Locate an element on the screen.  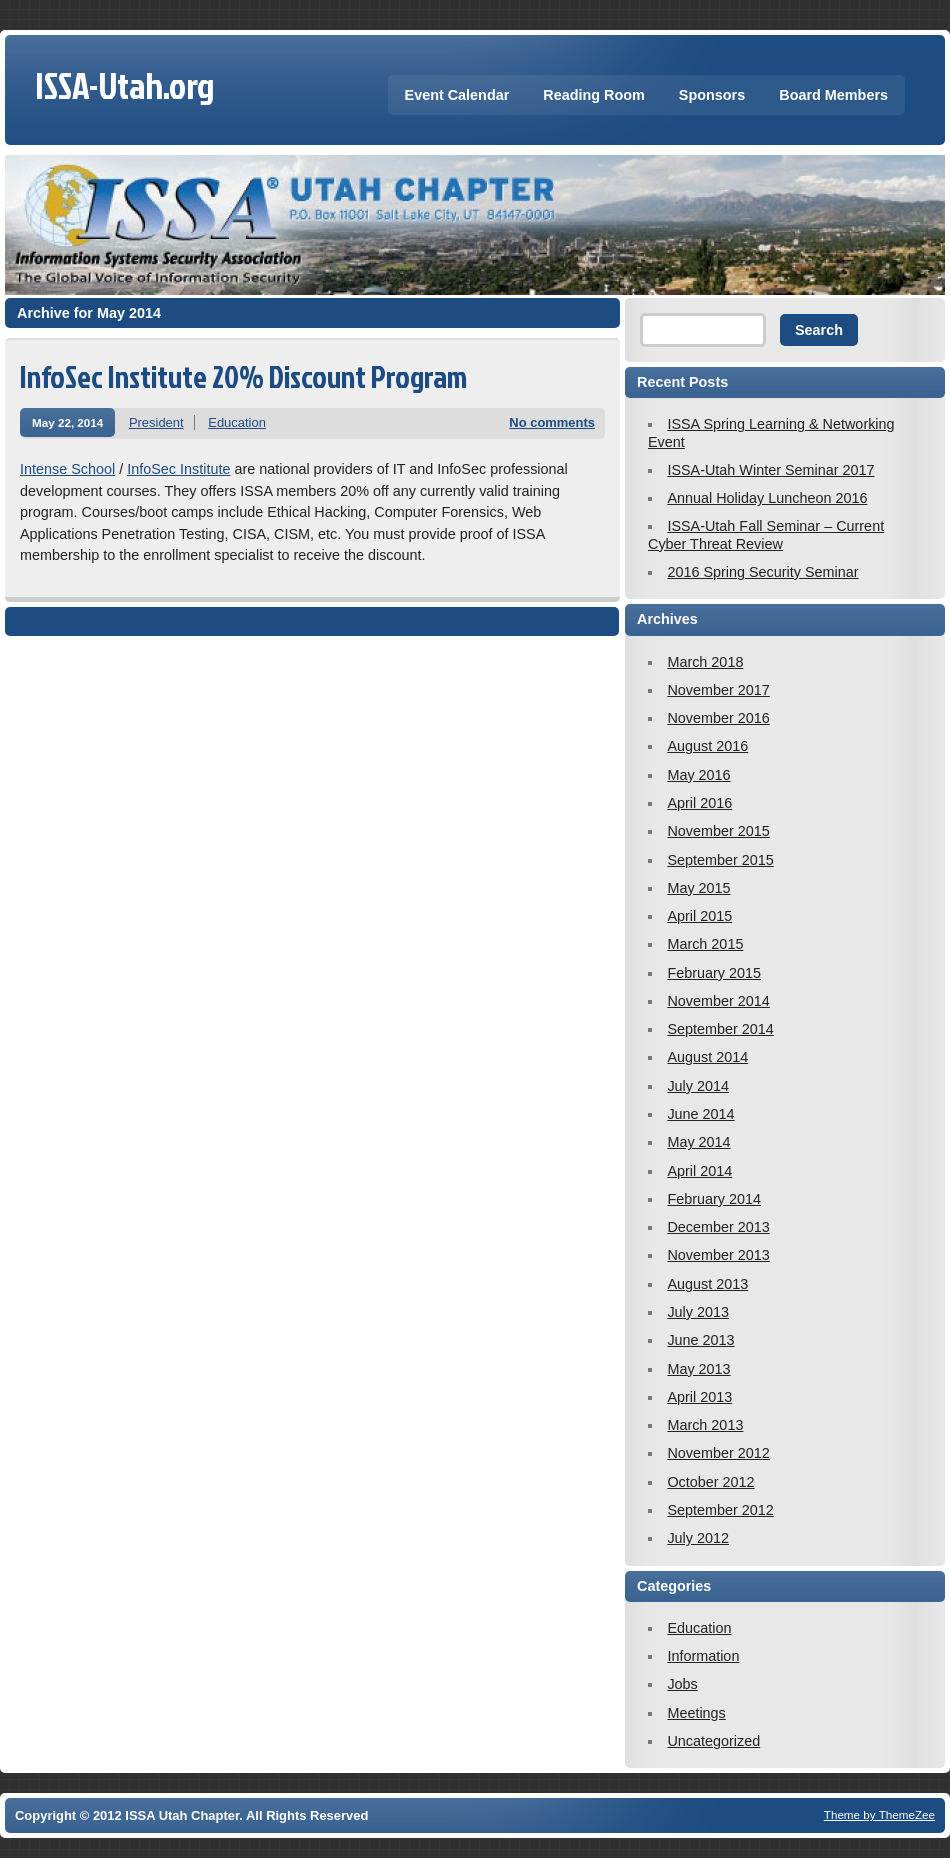
Board Members is located at coordinates (833, 95).